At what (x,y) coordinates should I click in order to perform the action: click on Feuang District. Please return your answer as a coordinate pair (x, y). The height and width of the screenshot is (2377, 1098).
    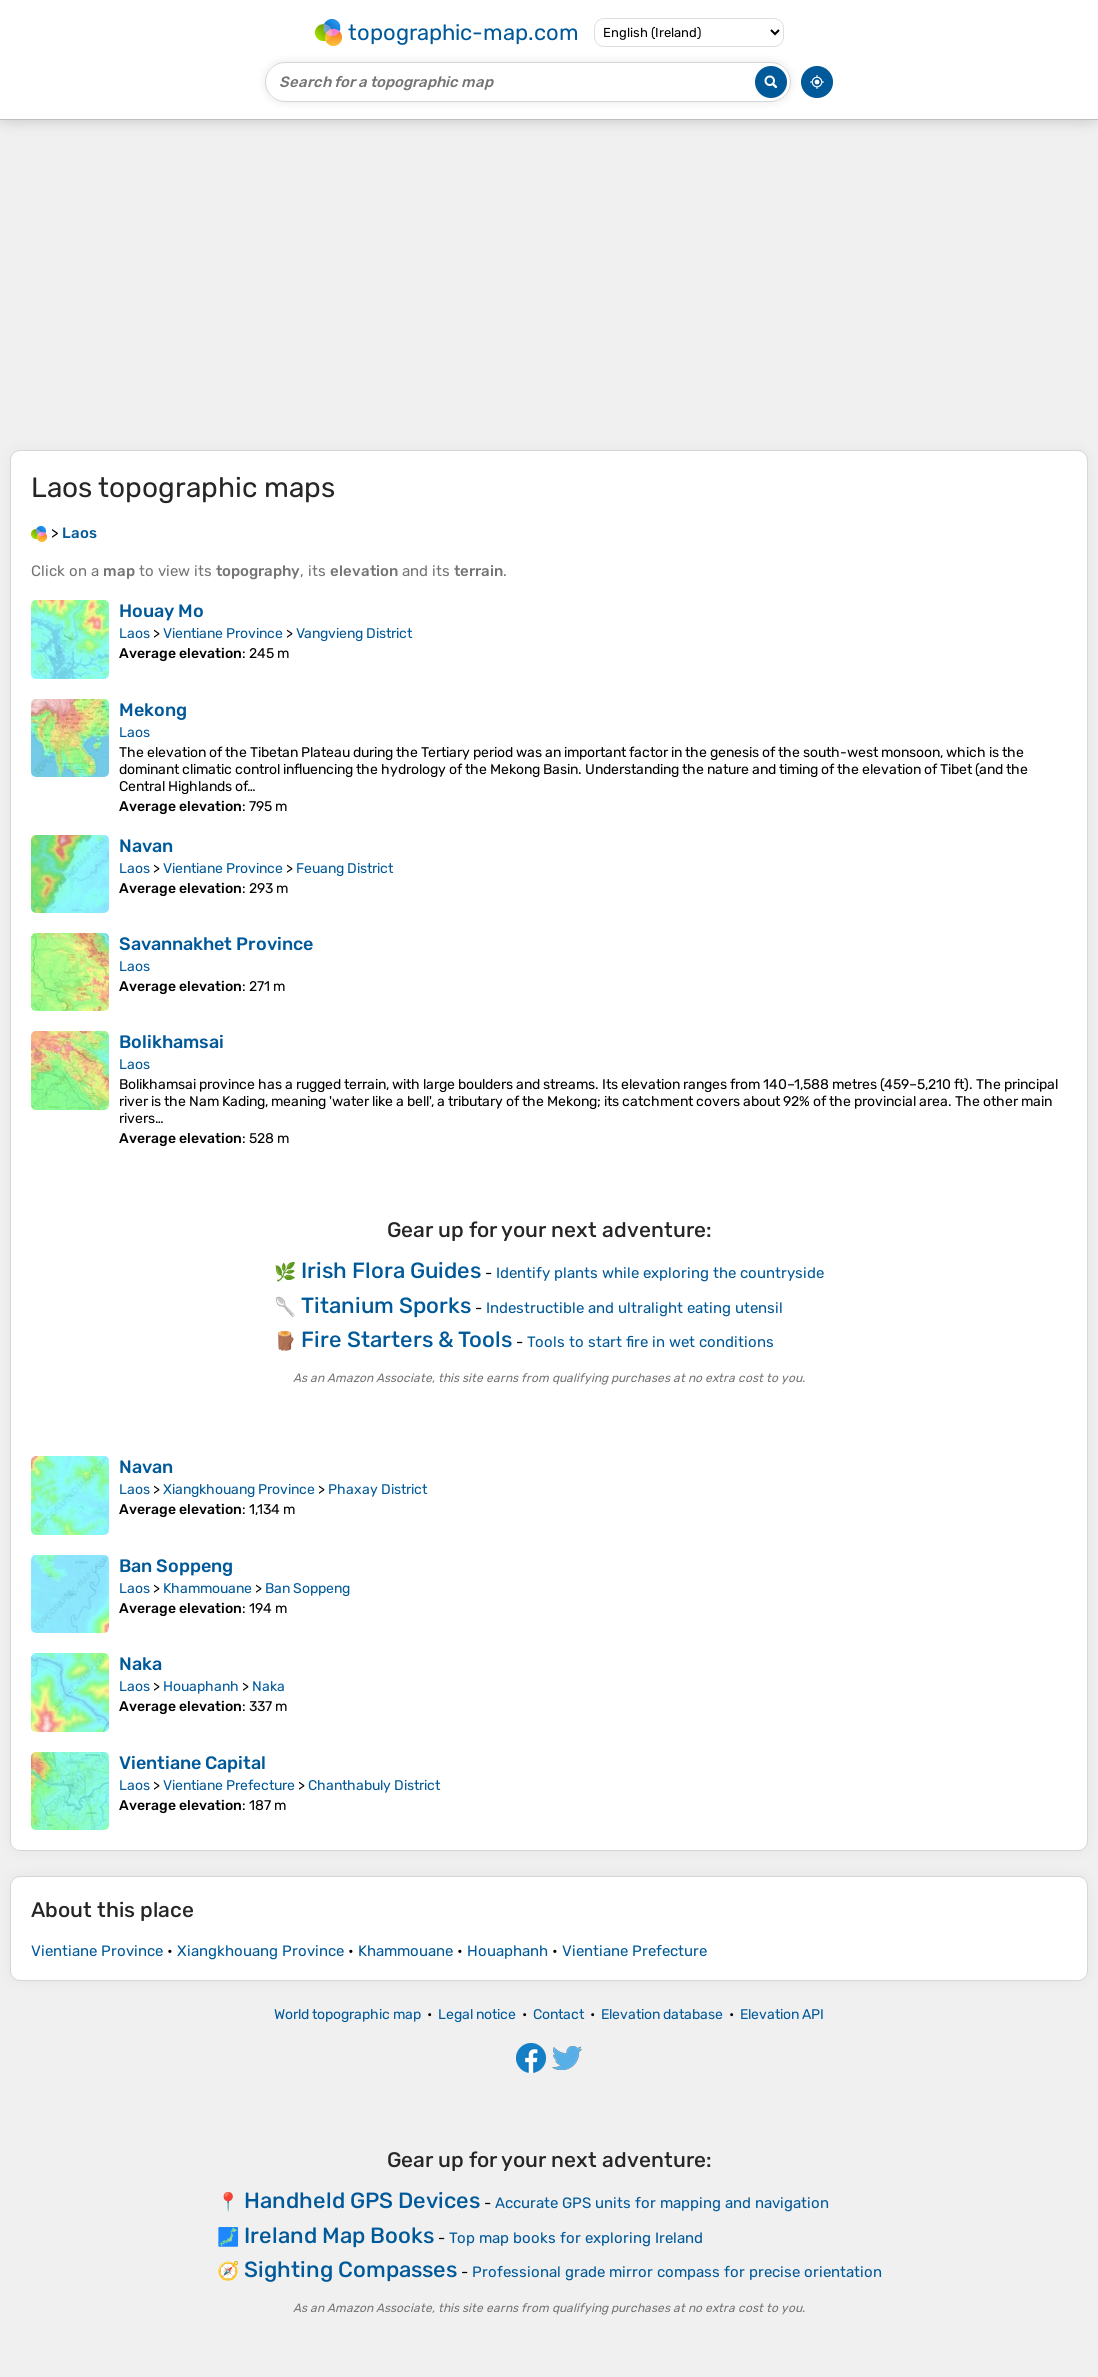
    Looking at the image, I should click on (344, 868).